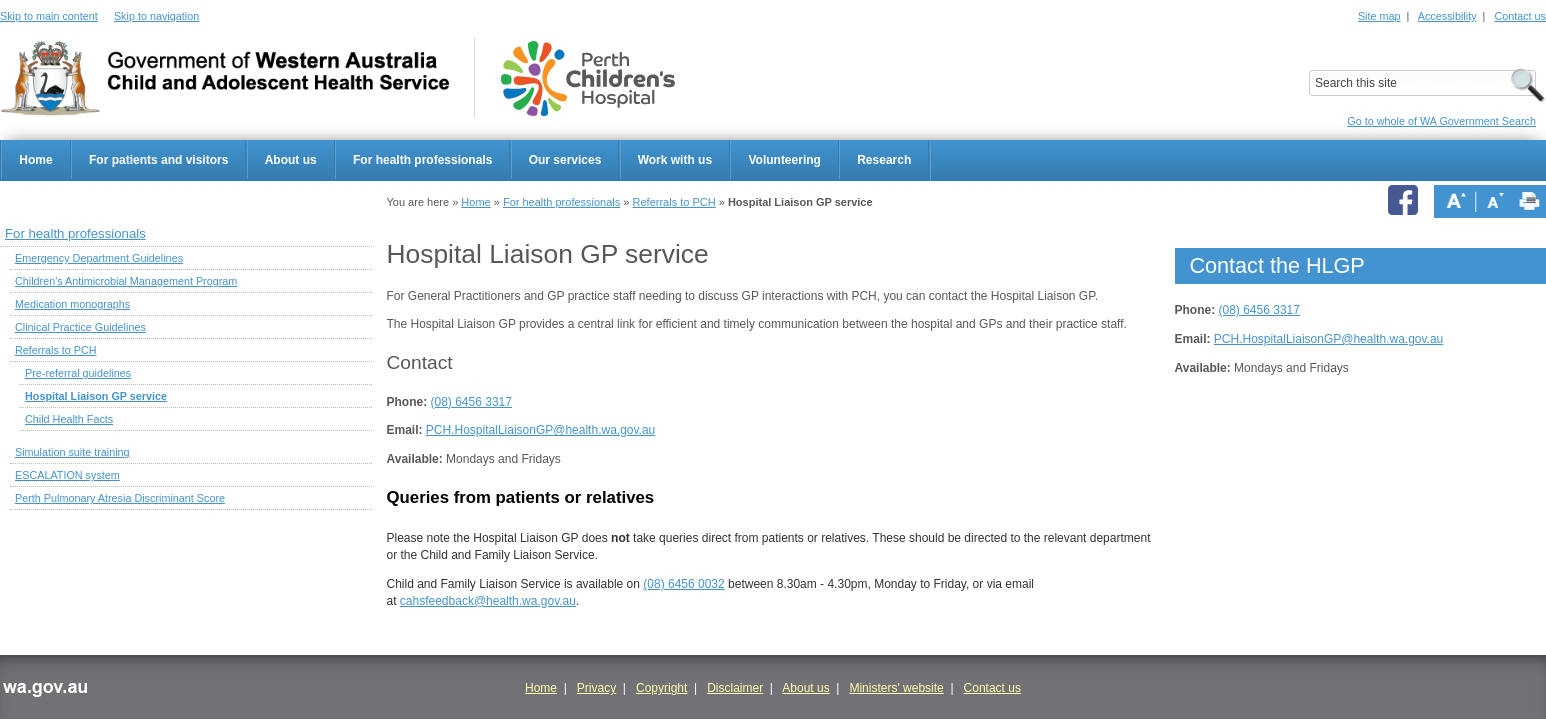 This screenshot has height=720, width=1546. I want to click on Children's Antimicrobial Management Program, so click(126, 281).